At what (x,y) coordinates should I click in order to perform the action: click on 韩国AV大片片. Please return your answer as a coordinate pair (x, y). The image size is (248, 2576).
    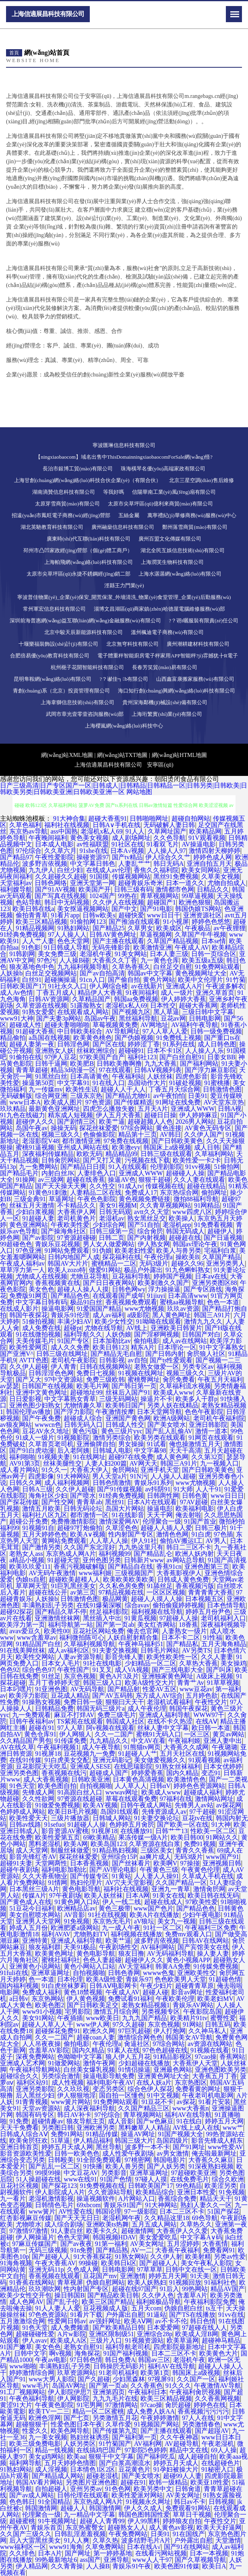
    Looking at the image, I should click on (68, 1263).